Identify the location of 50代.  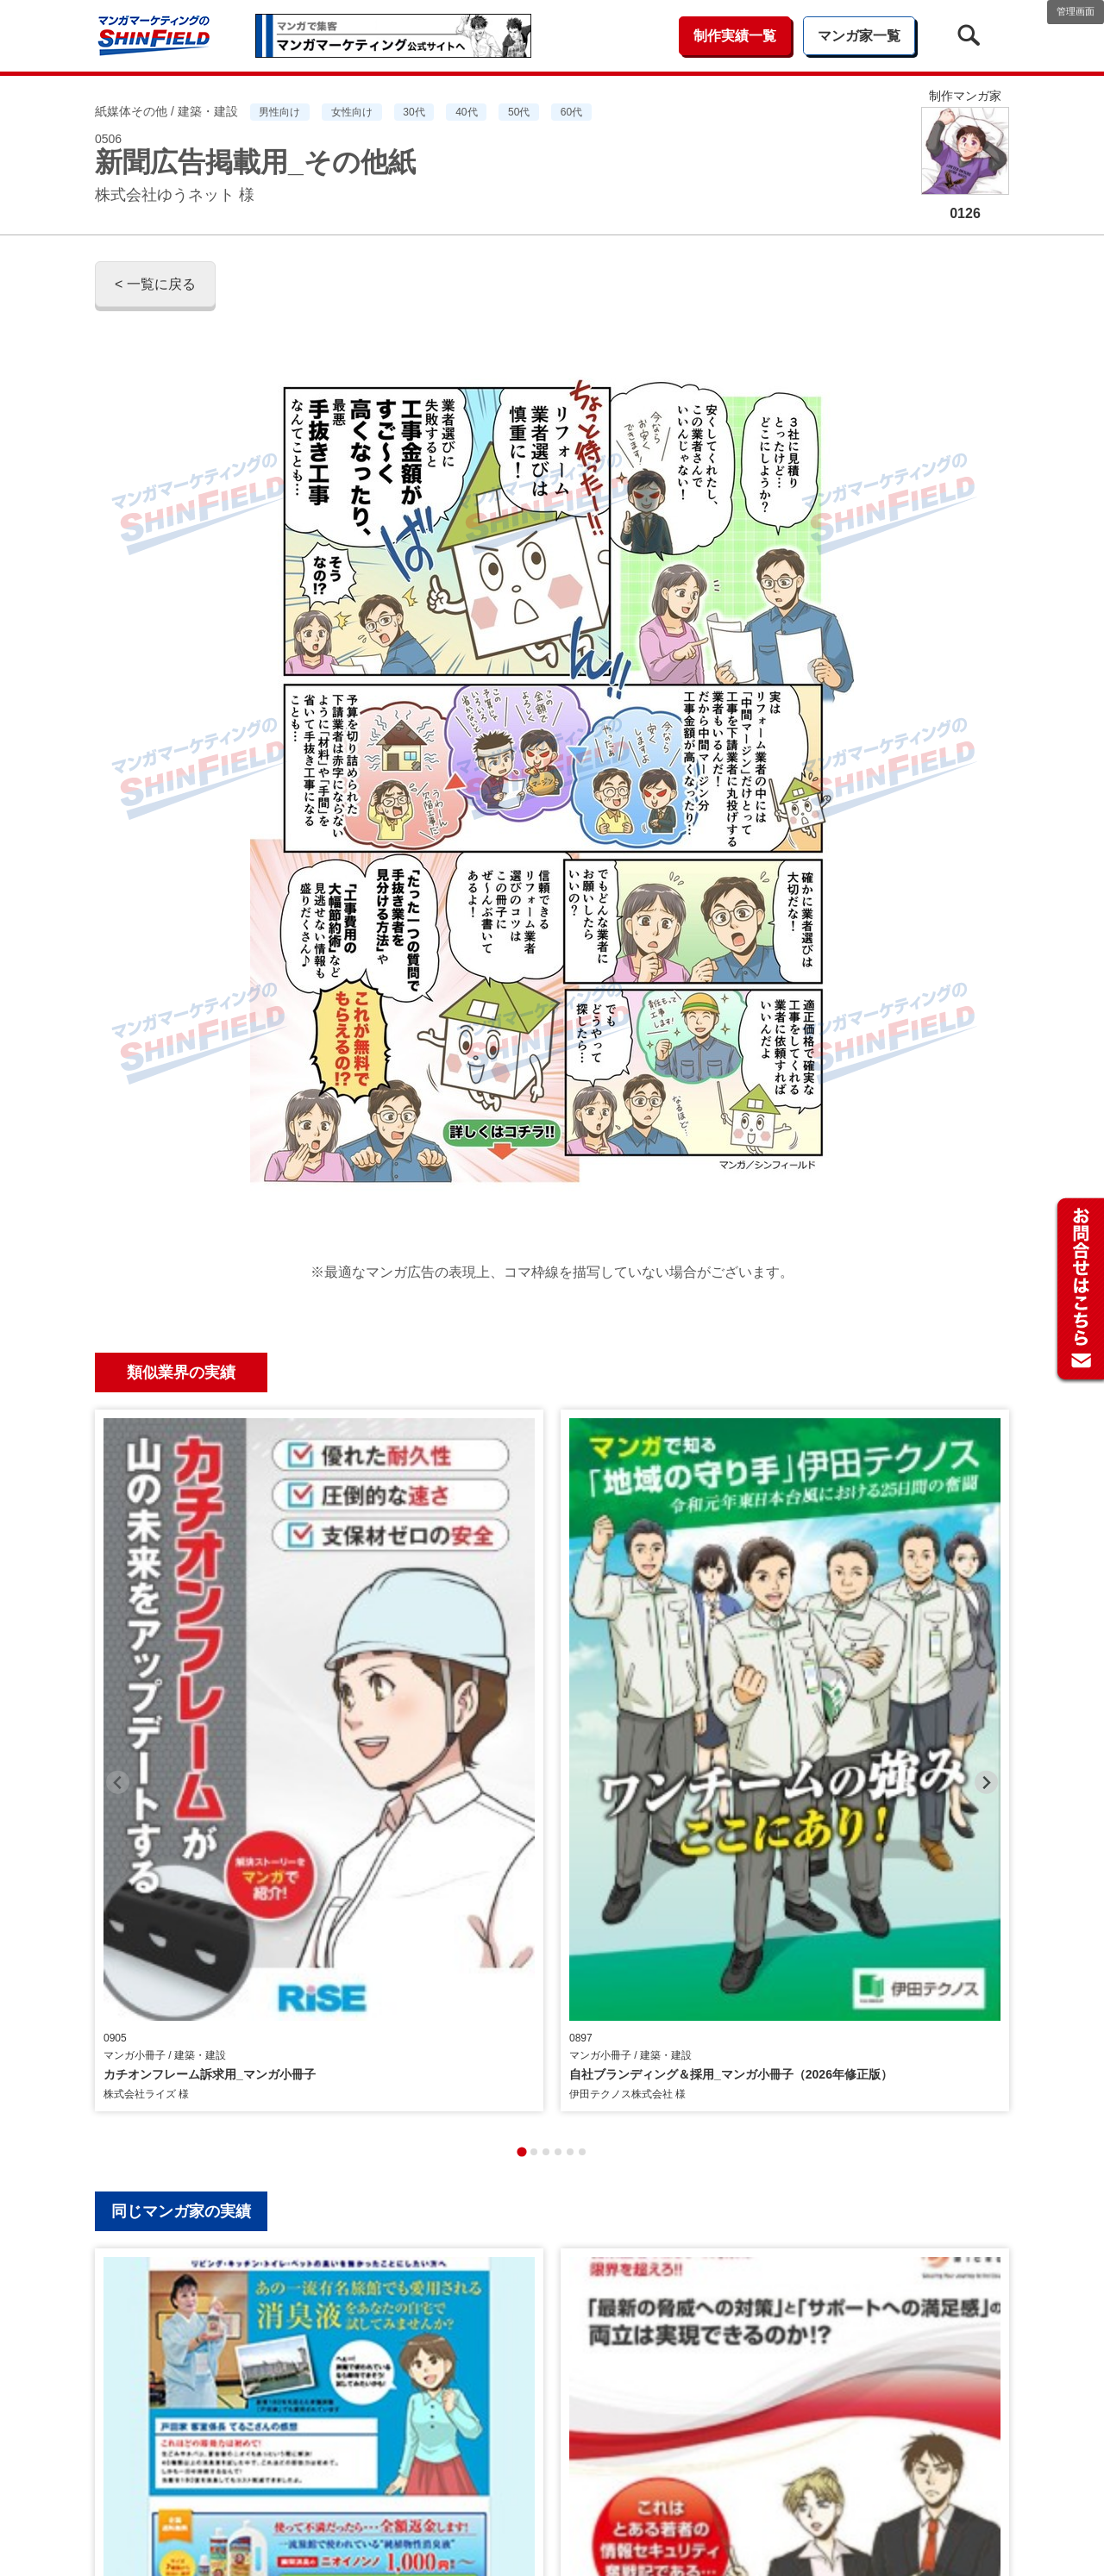
(519, 112).